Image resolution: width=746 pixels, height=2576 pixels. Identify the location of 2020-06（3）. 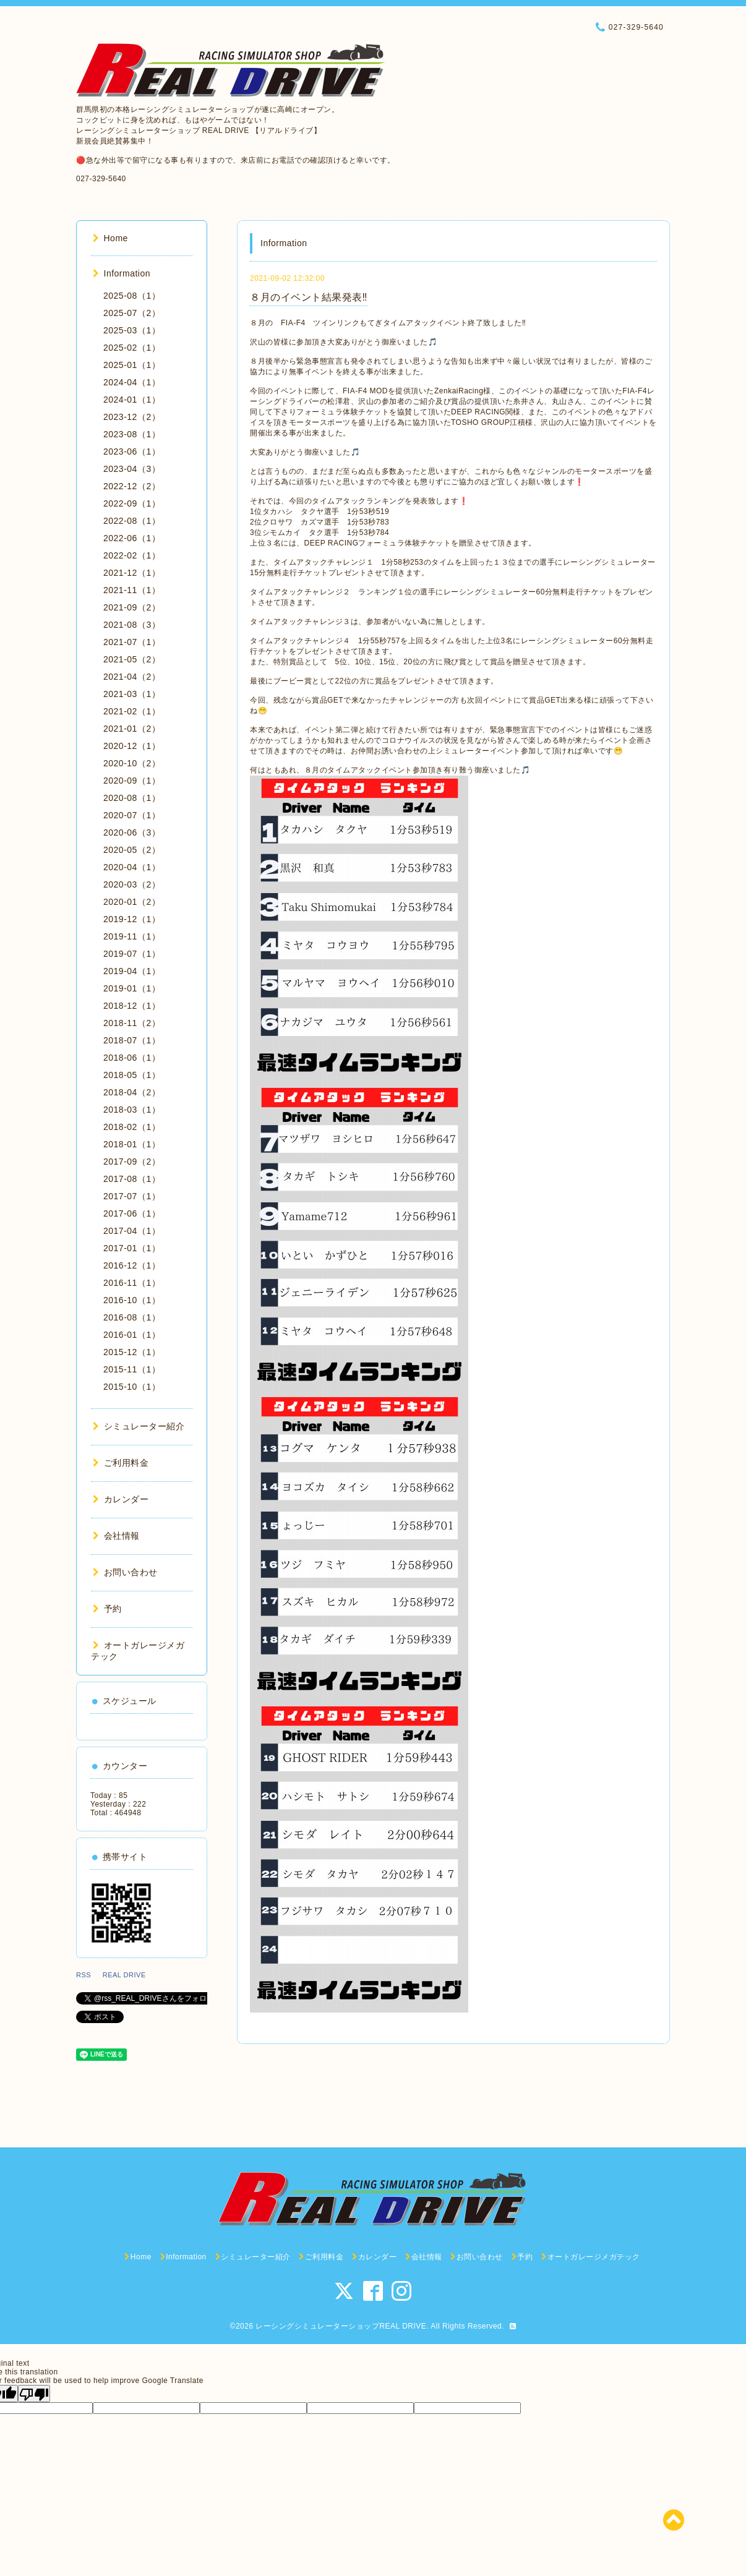
(131, 832).